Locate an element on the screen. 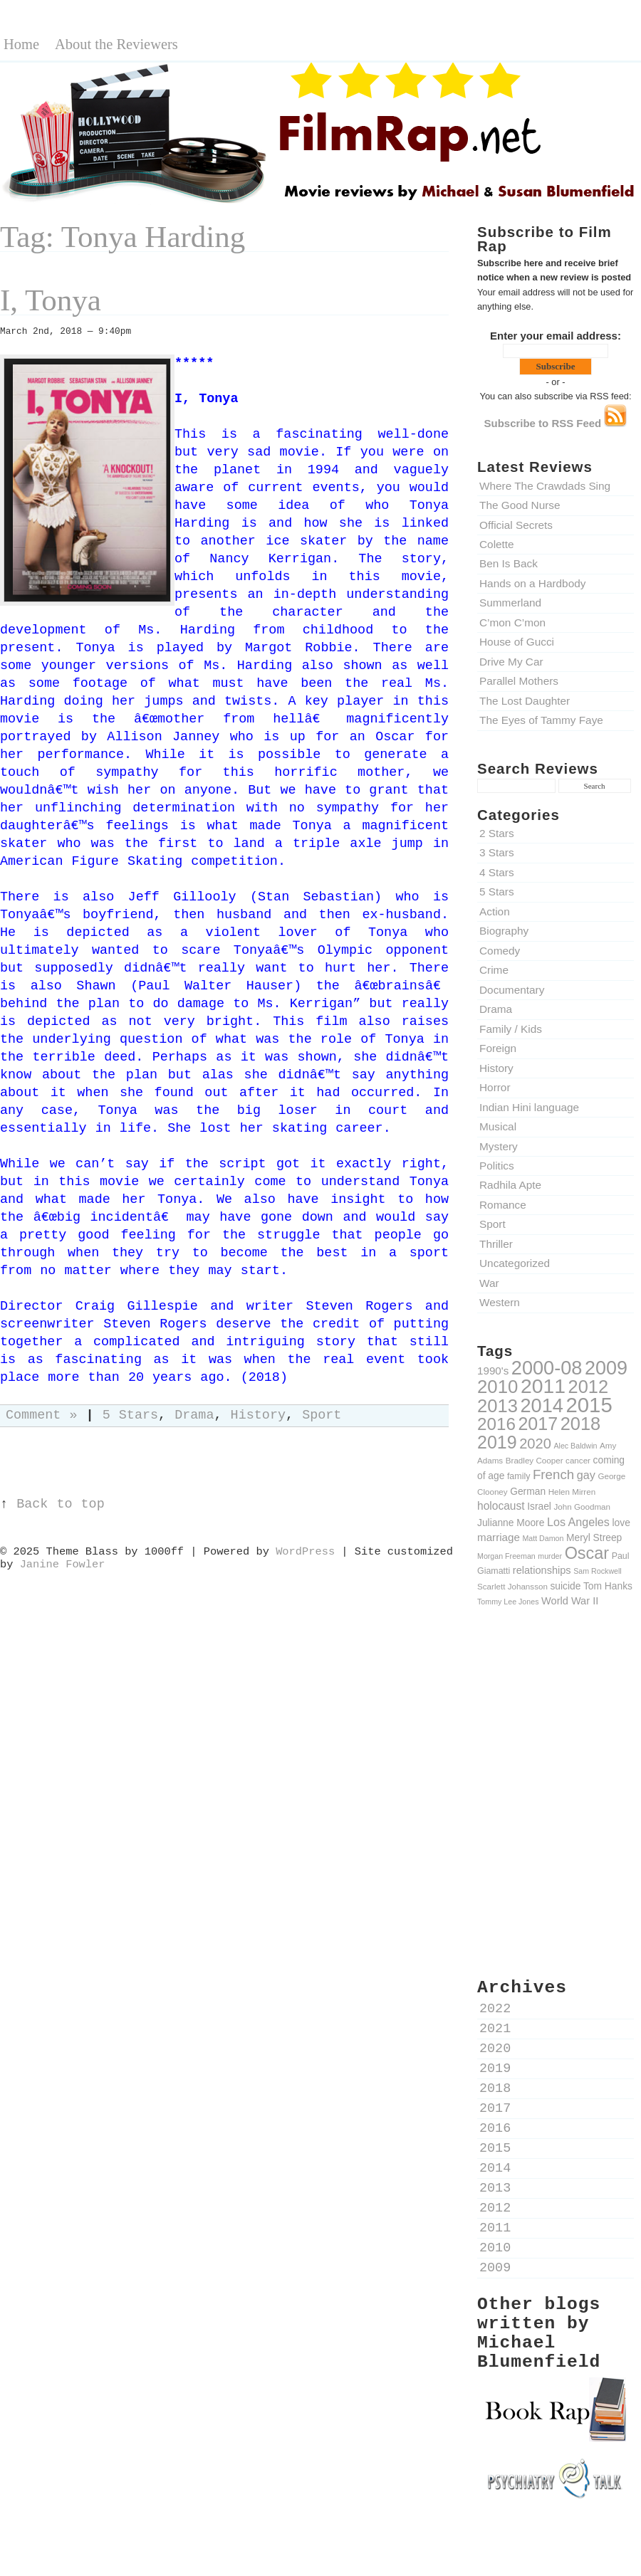 This screenshot has height=2576, width=641. relationships [relationships (13 items)] is located at coordinates (542, 1570).